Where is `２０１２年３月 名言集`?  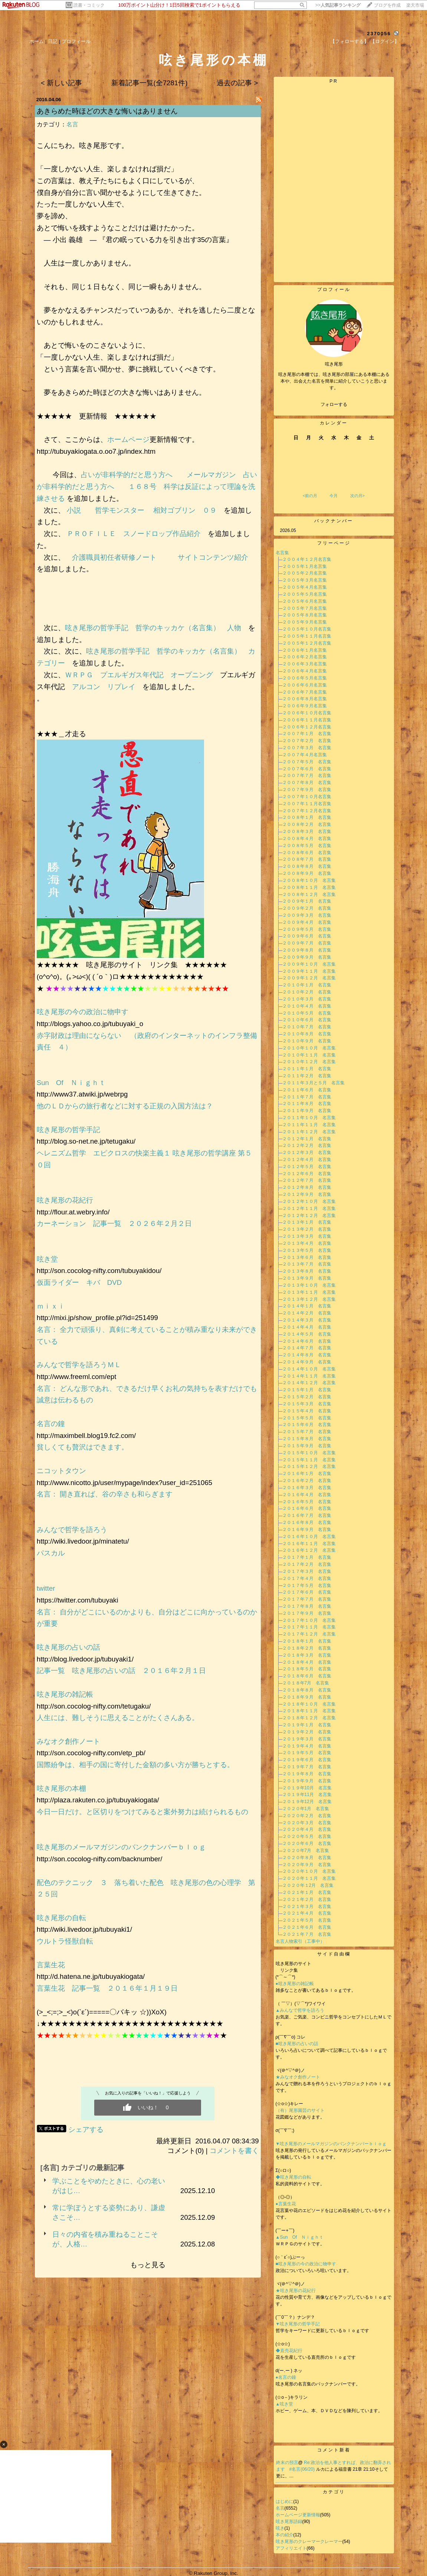
２０１２年３月 名言集 is located at coordinates (306, 1152).